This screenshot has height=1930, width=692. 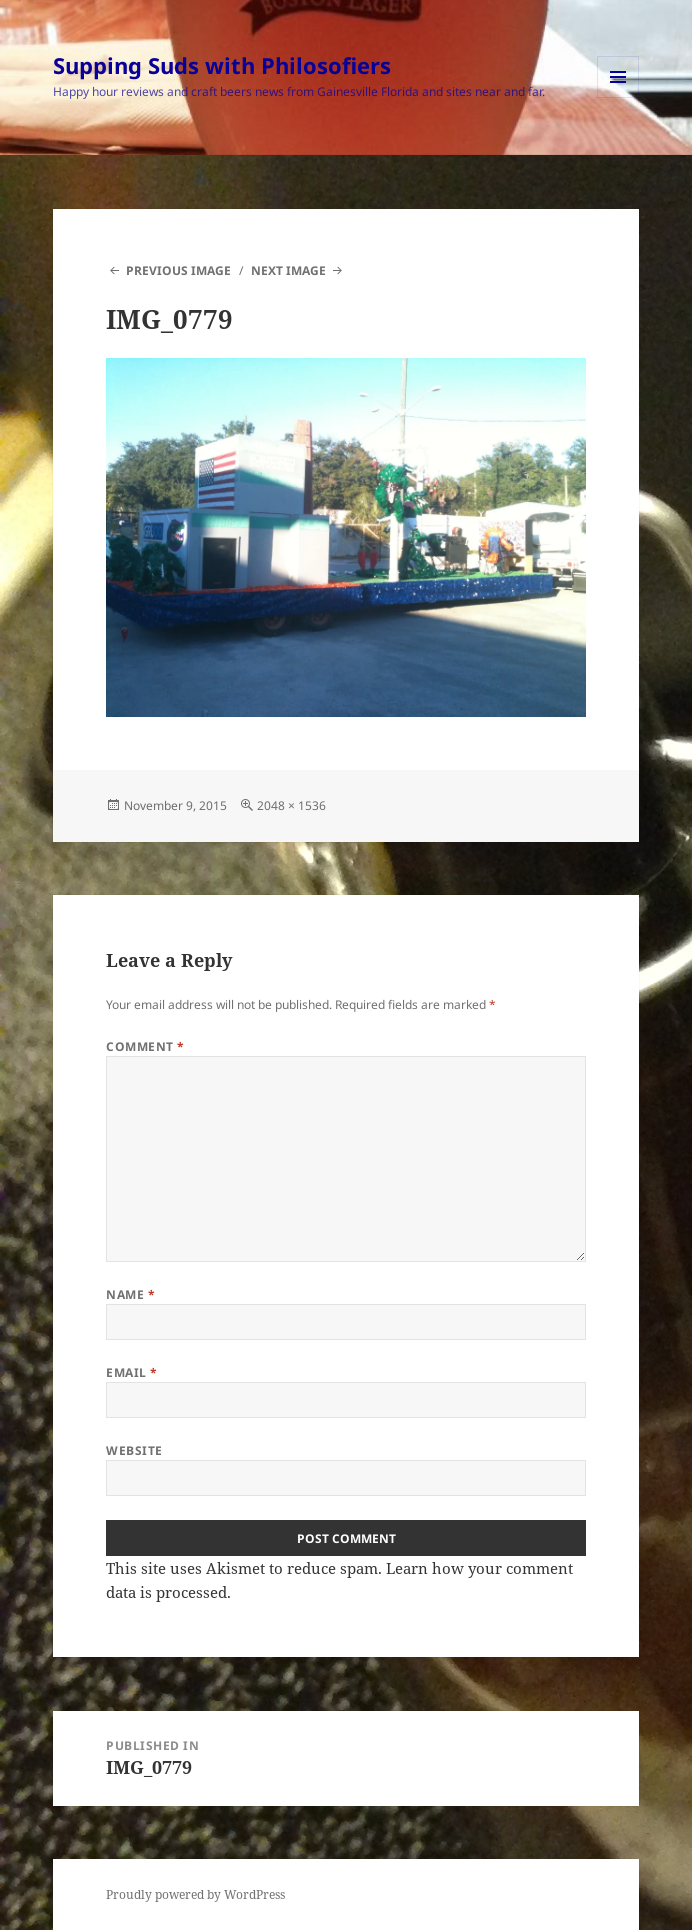 What do you see at coordinates (618, 97) in the screenshot?
I see `Menu and widgets` at bounding box center [618, 97].